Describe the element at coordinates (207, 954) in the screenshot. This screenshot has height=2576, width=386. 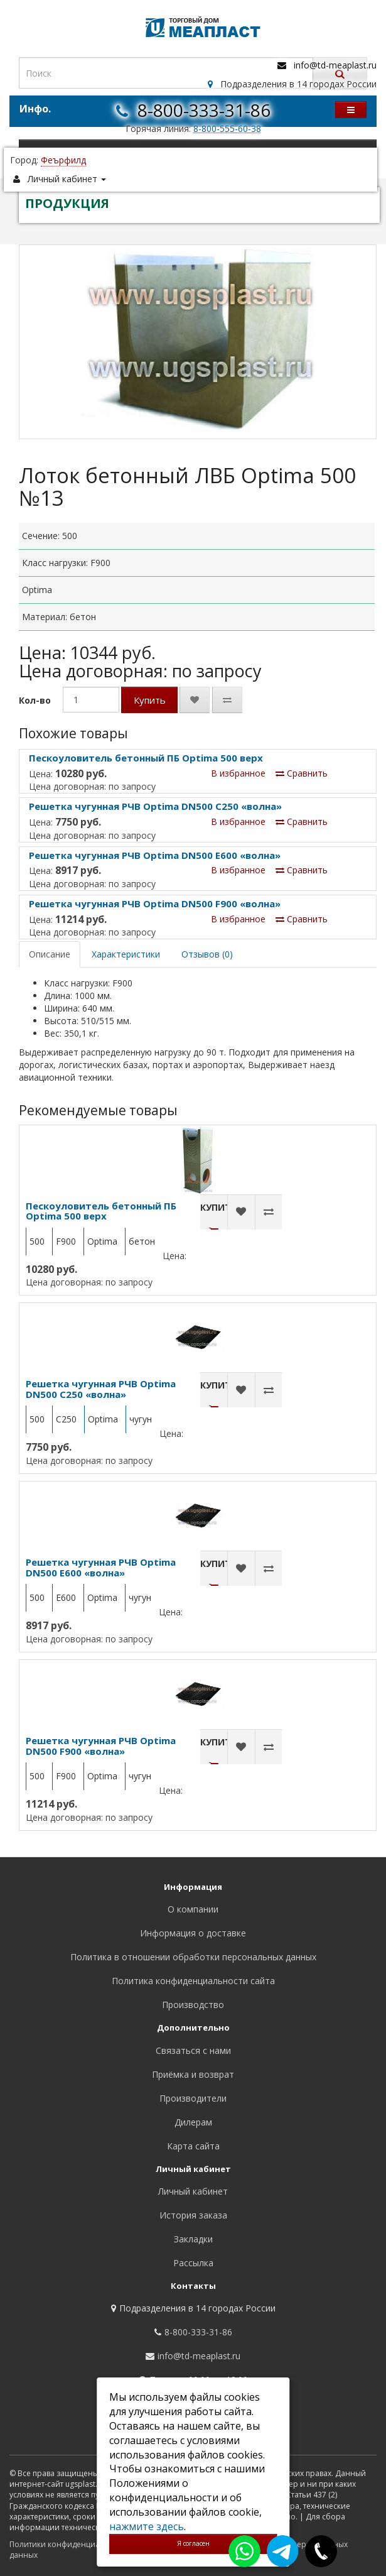
I see `Отзывов (0)` at that location.